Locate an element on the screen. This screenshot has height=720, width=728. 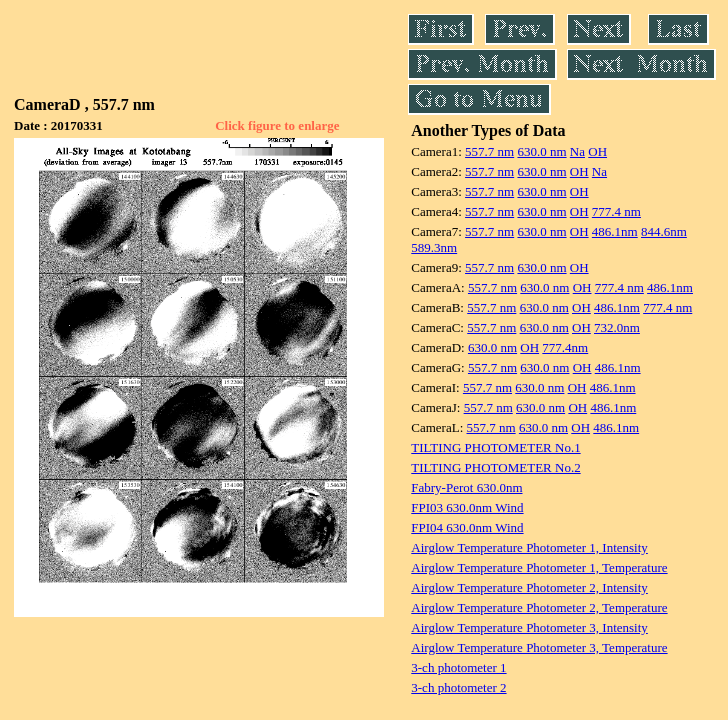
486.1nm is located at coordinates (615, 231).